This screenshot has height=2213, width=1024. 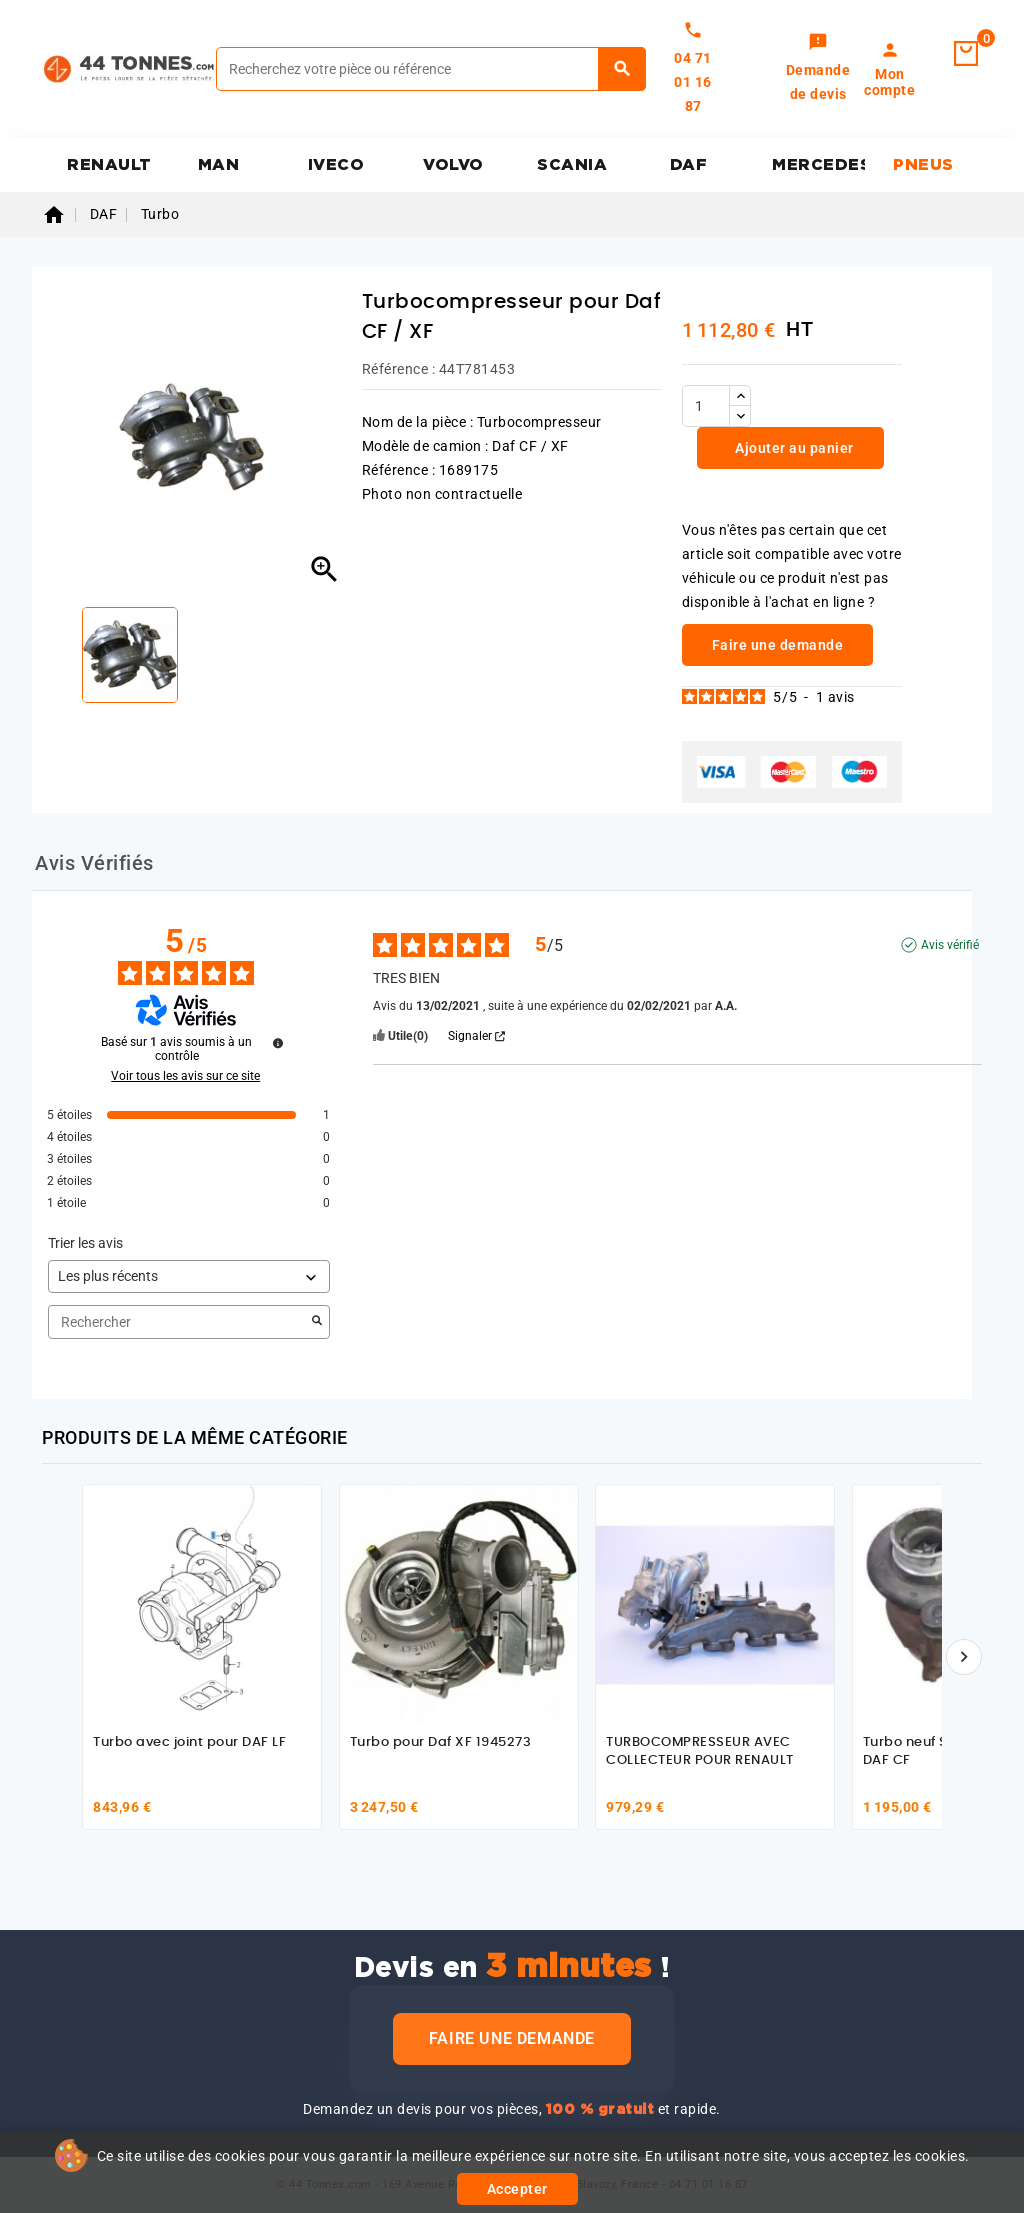 What do you see at coordinates (441, 1742) in the screenshot?
I see `Turbo pour Daf XF 1945273` at bounding box center [441, 1742].